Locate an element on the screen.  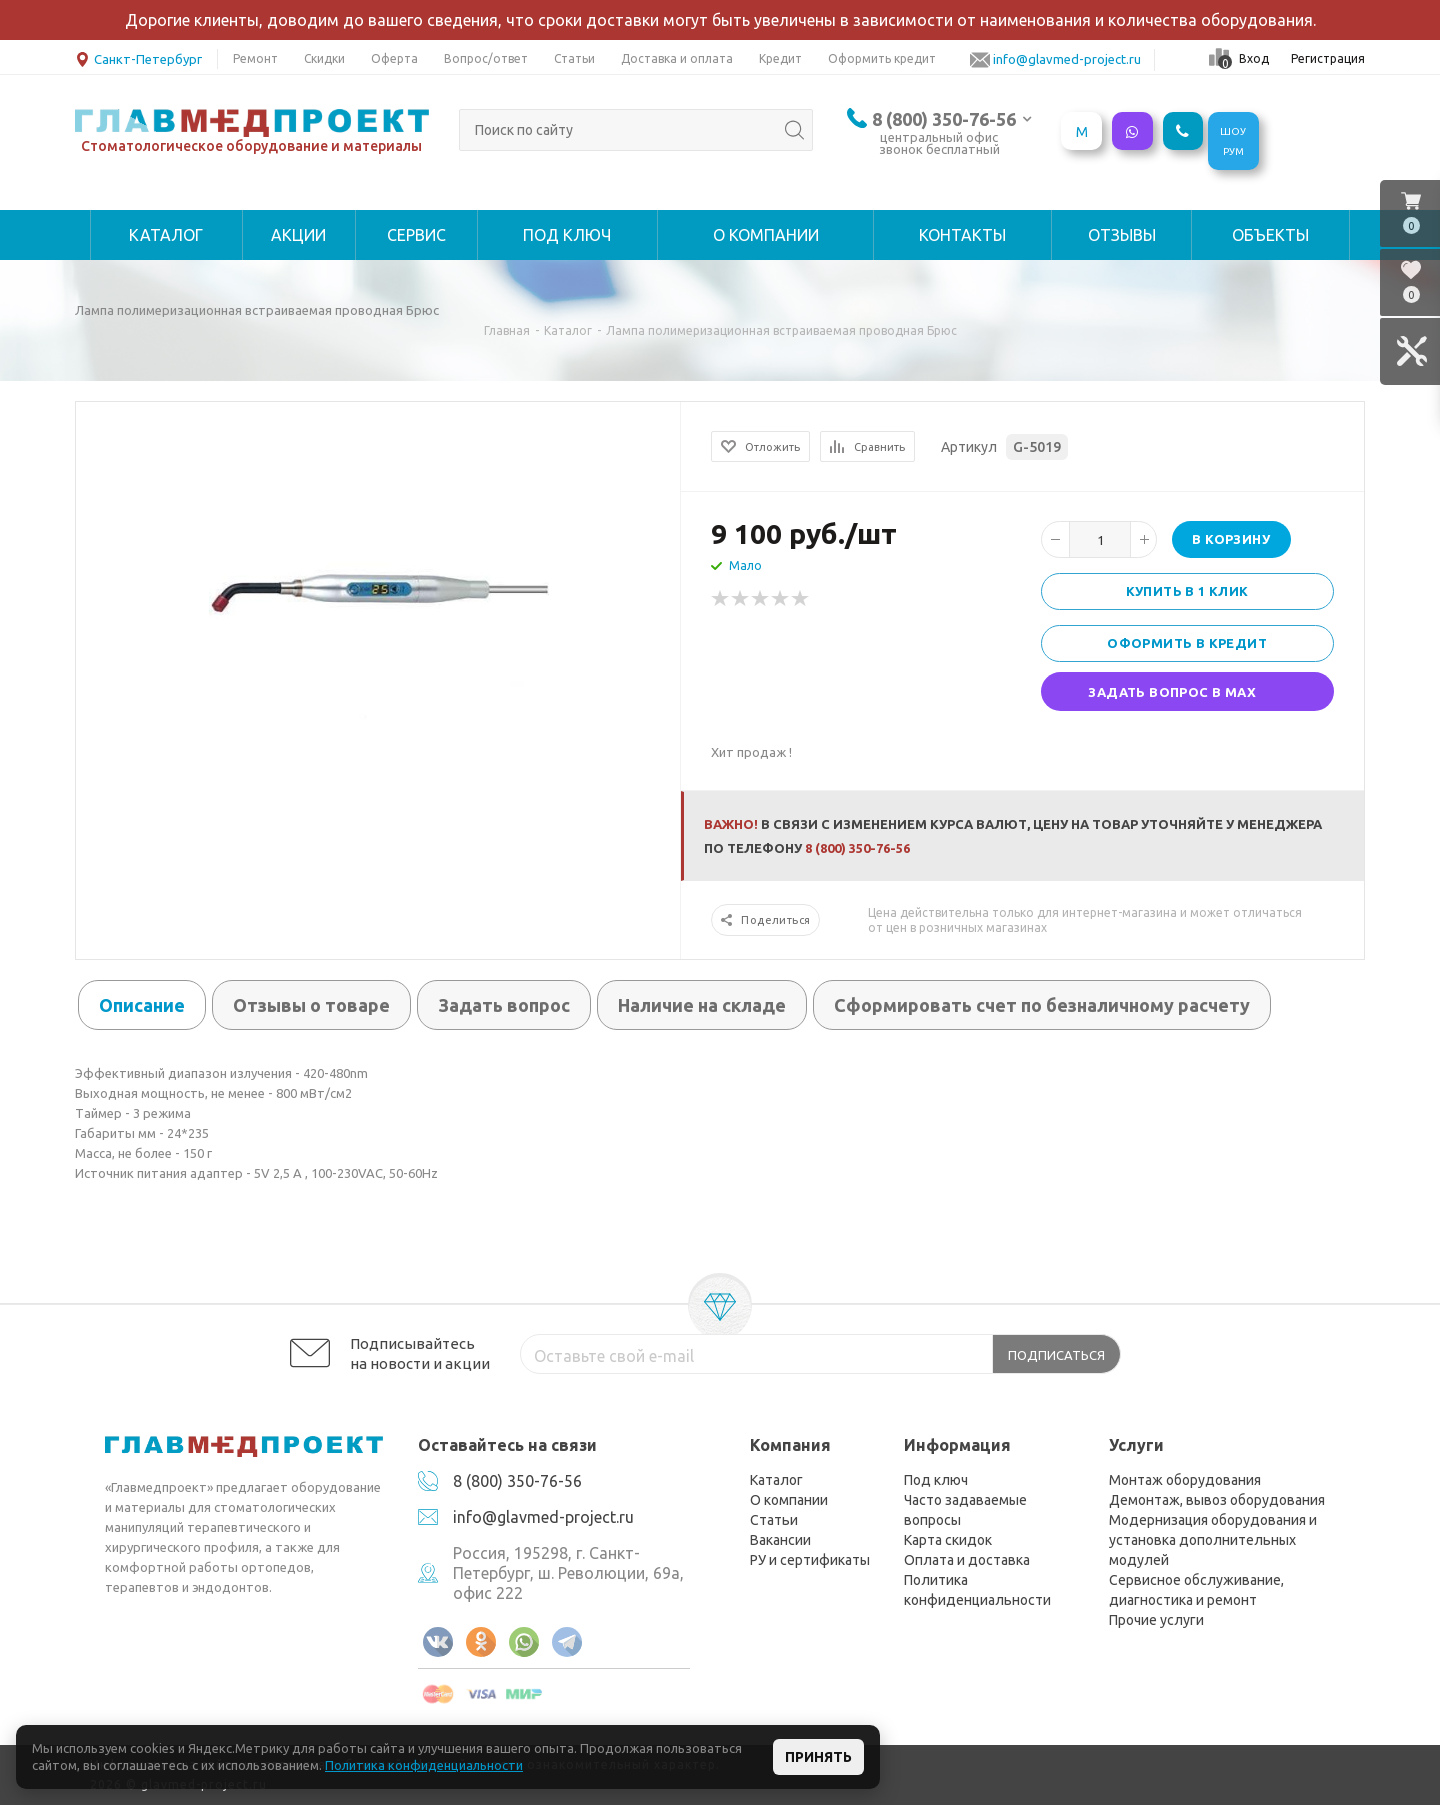
Модернизация оборудования и установка дополнительных модулей is located at coordinates (1213, 1540).